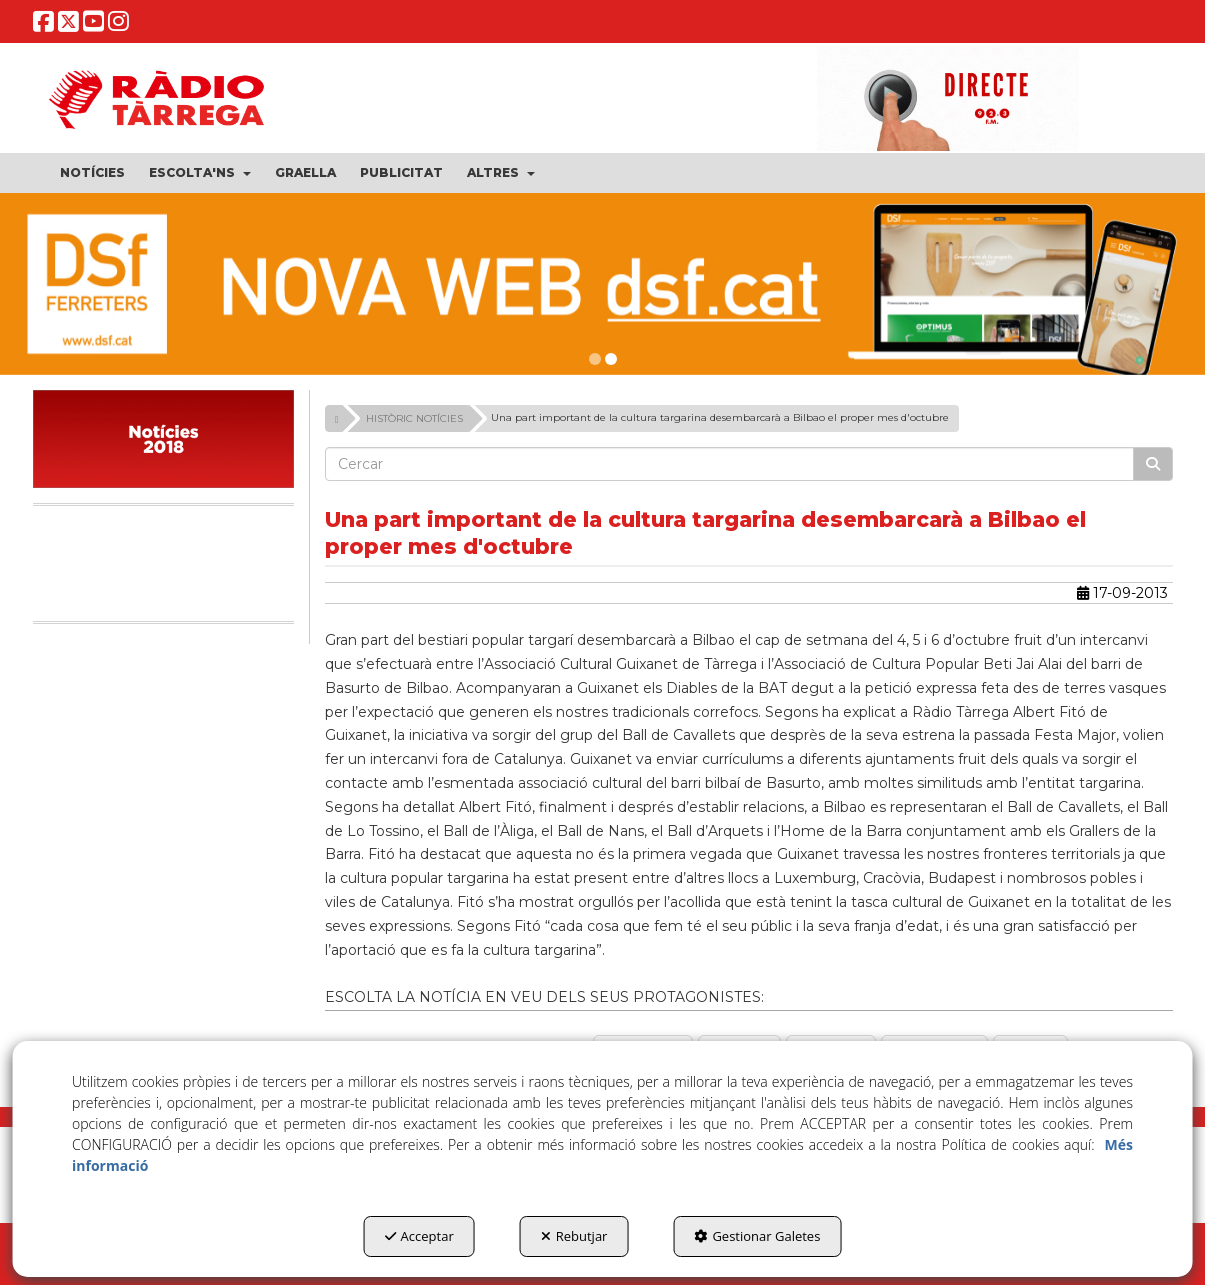 This screenshot has height=1285, width=1205. I want to click on [button], so click(43, 25).